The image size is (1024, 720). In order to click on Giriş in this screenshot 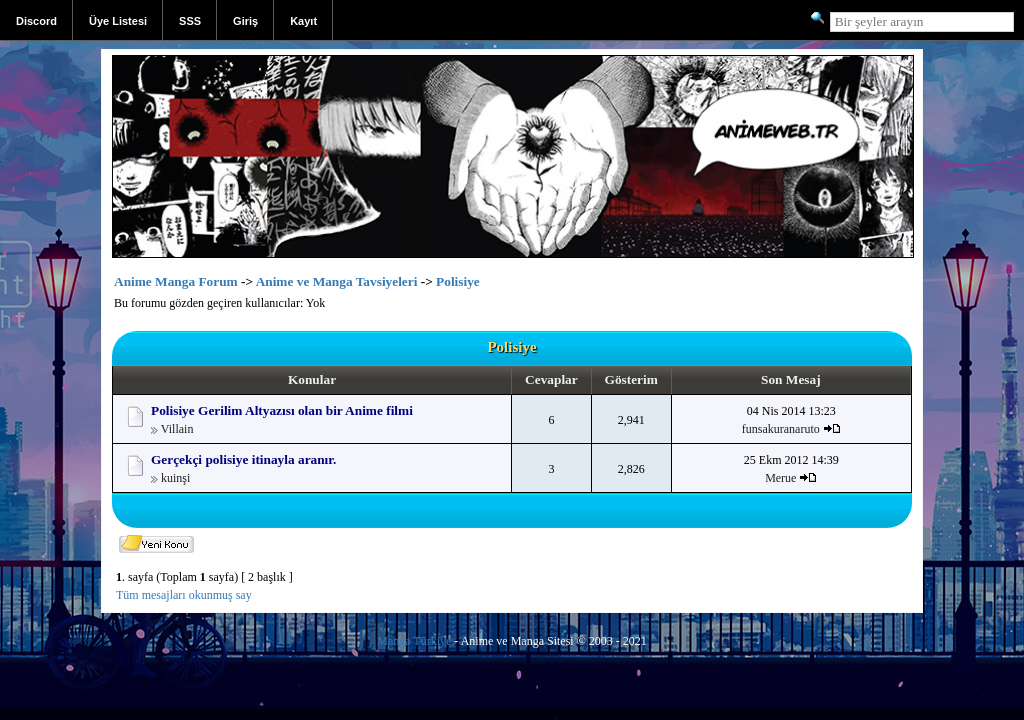, I will do `click(245, 21)`.